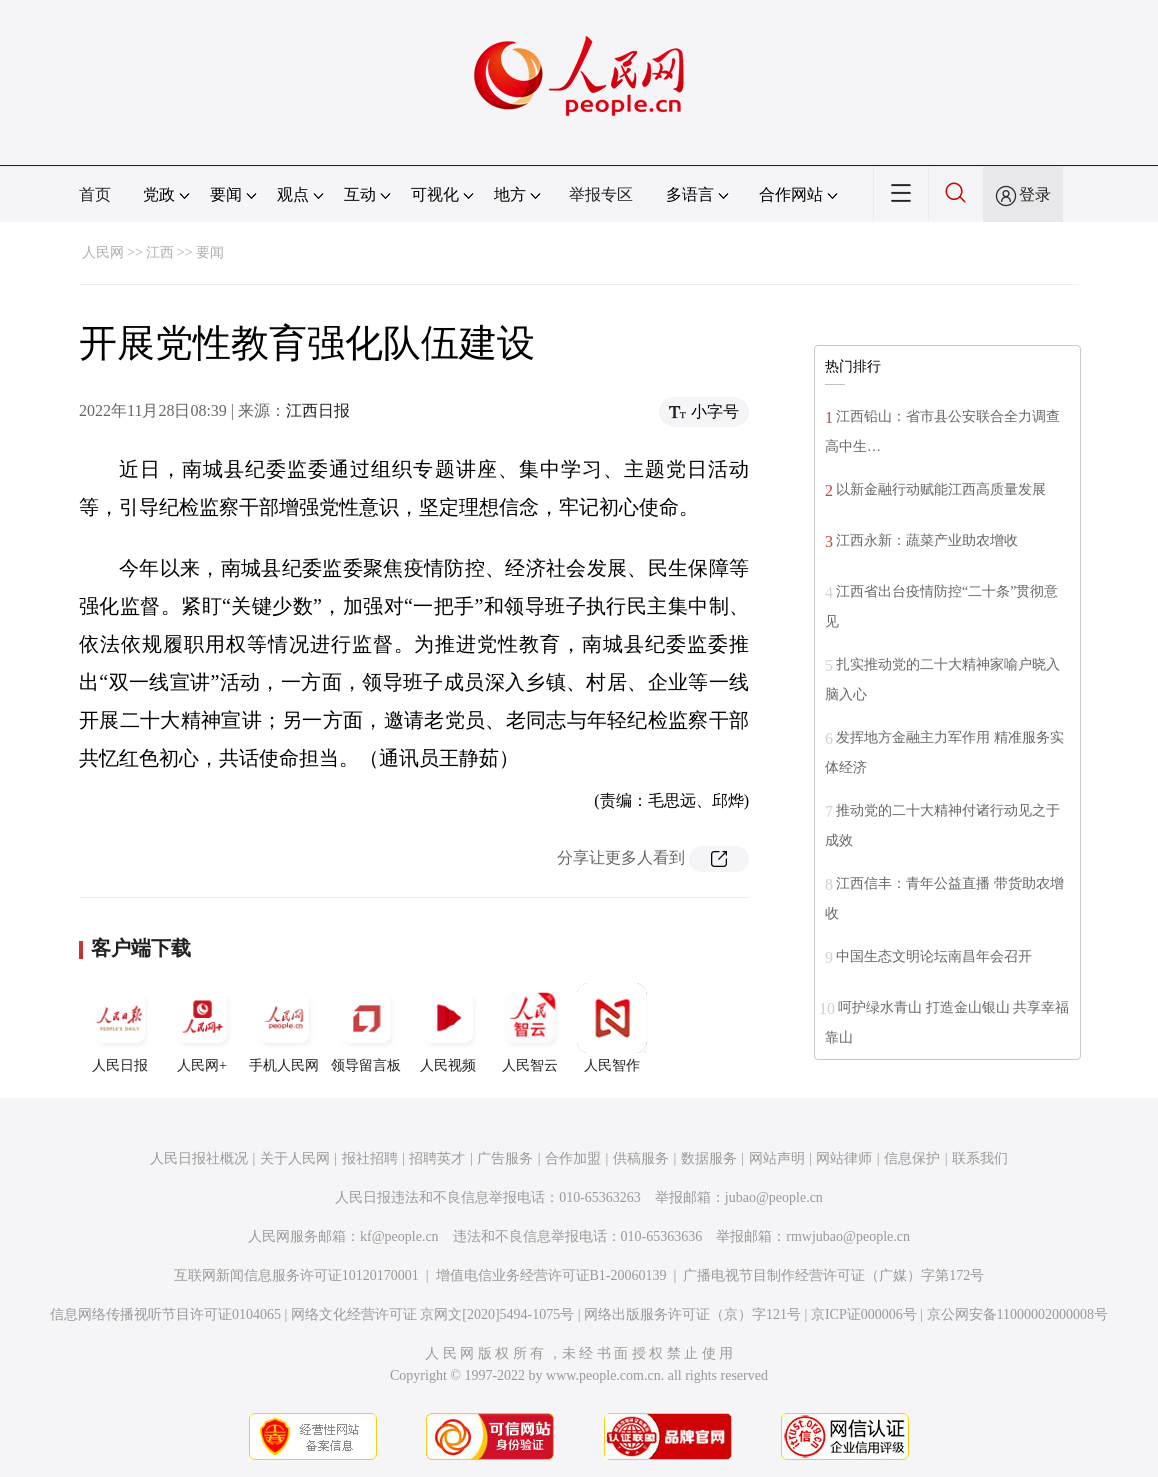 Image resolution: width=1158 pixels, height=1477 pixels. I want to click on 供稿服务, so click(641, 1158).